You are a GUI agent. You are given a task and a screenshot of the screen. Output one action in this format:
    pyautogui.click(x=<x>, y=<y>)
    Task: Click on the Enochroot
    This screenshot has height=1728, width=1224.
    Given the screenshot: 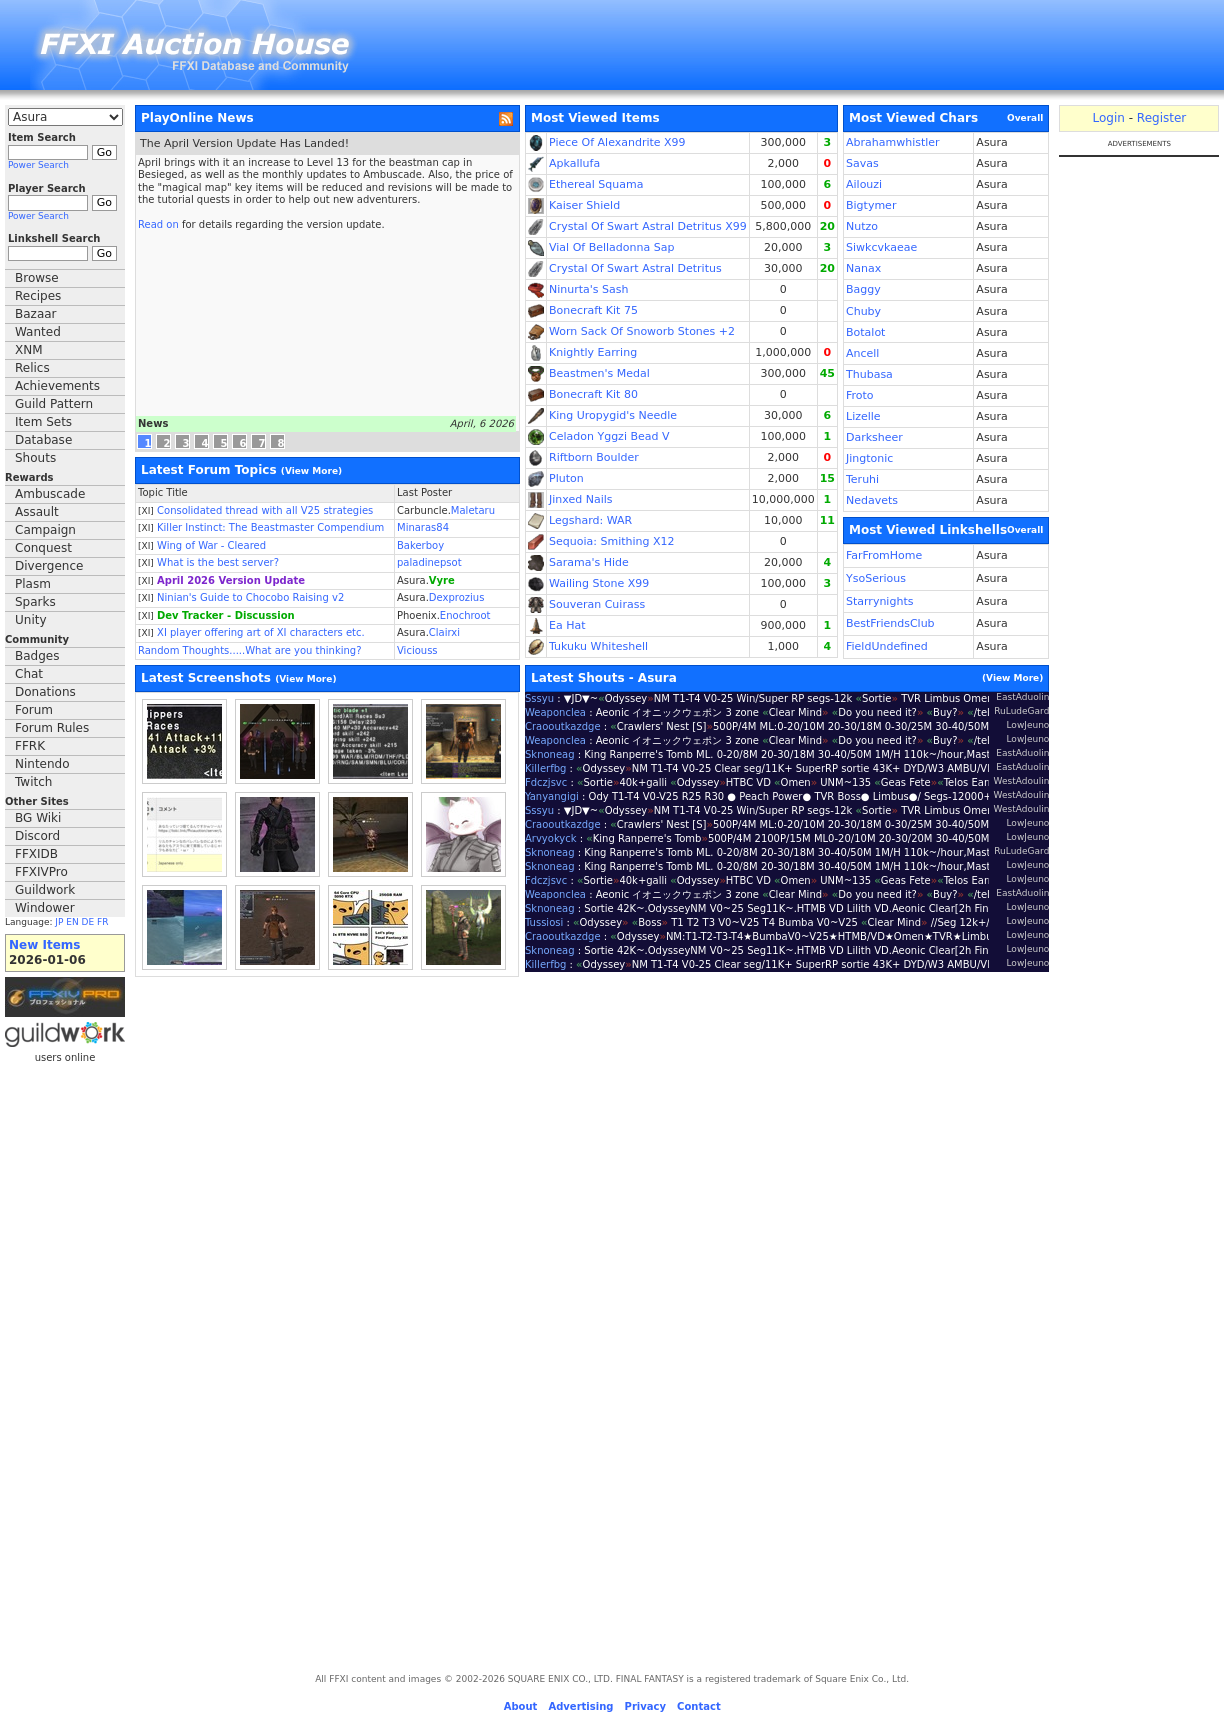 What is the action you would take?
    pyautogui.click(x=465, y=615)
    